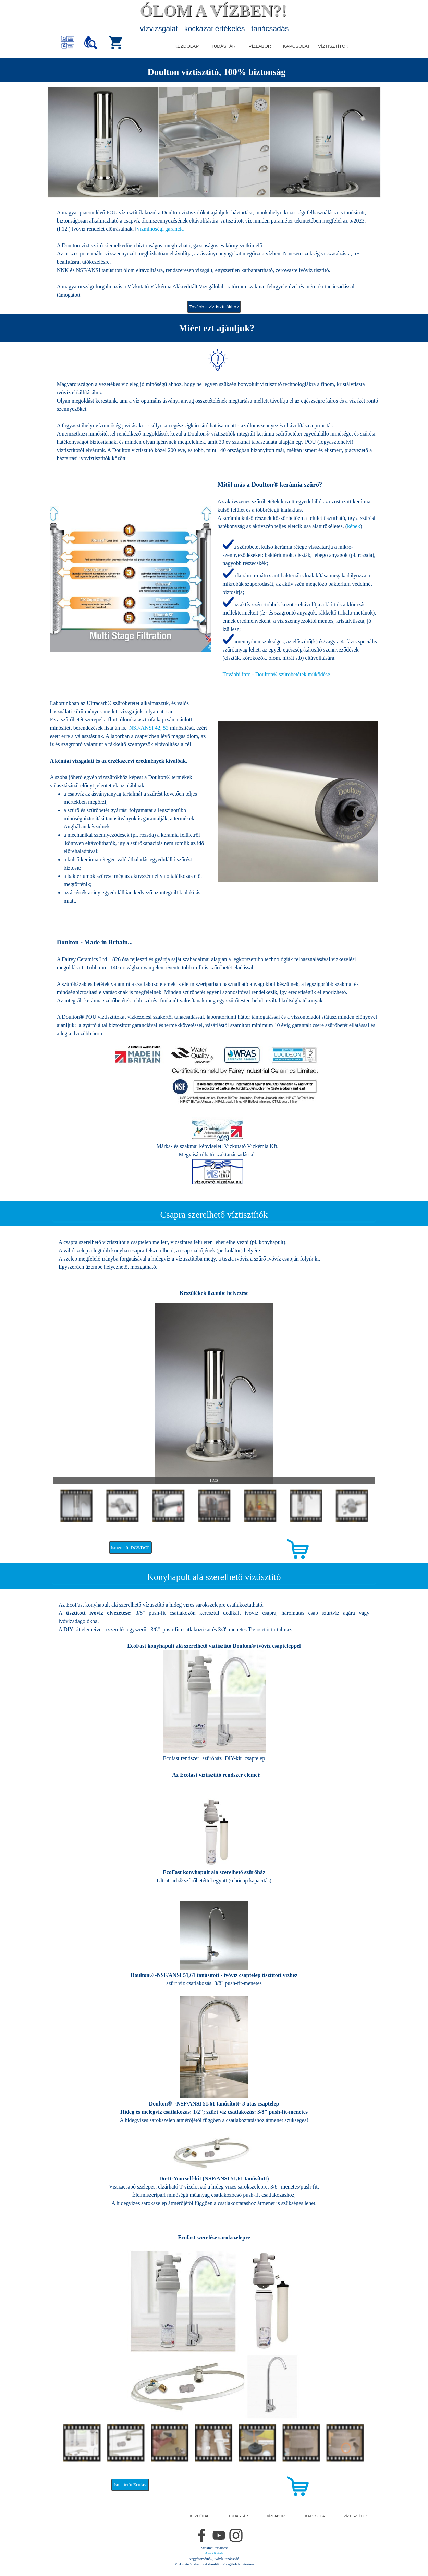 The image size is (428, 2576). I want to click on [Mutass képet: 2], so click(122, 1506).